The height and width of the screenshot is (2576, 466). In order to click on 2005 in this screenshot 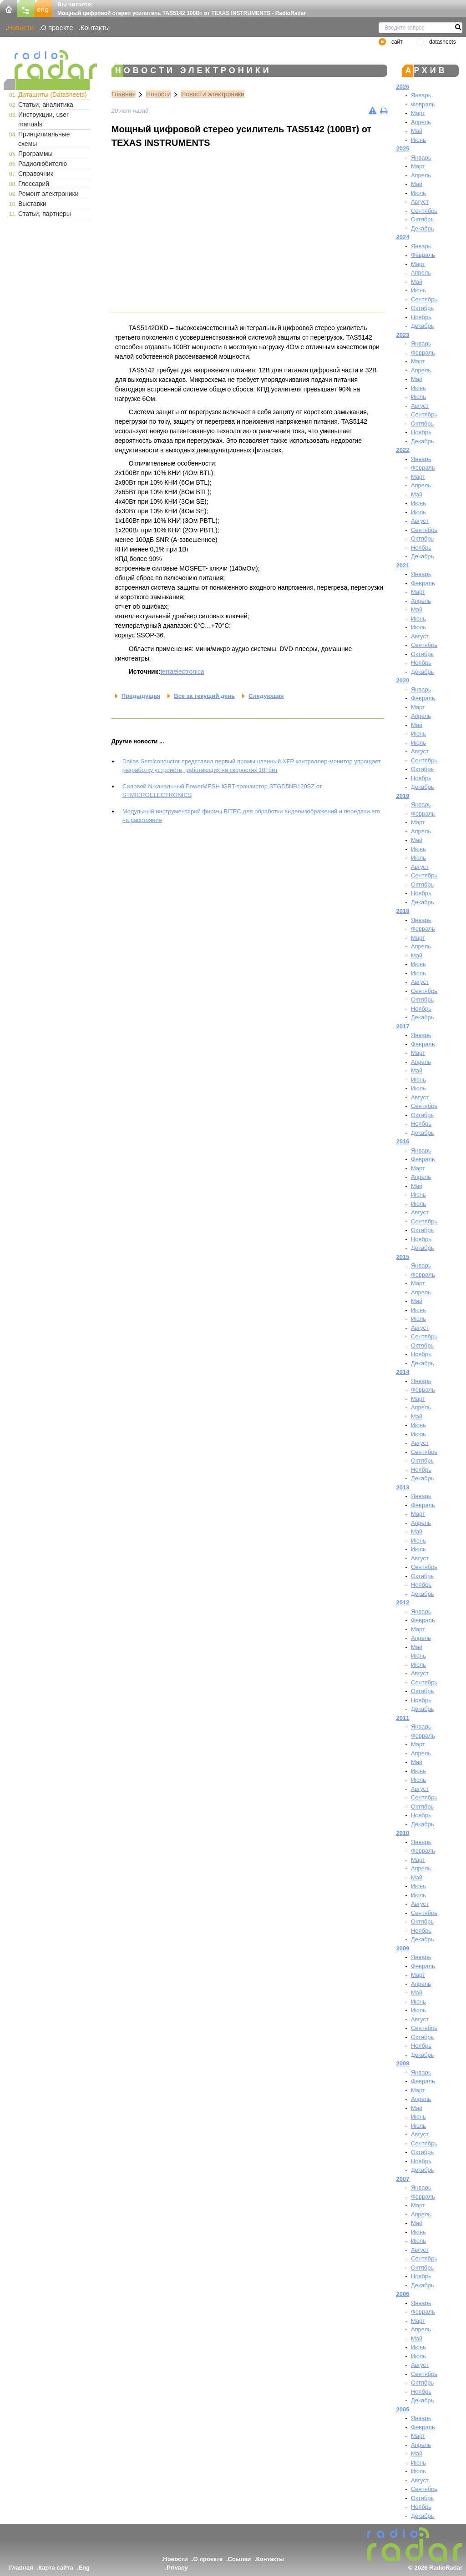, I will do `click(403, 2409)`.